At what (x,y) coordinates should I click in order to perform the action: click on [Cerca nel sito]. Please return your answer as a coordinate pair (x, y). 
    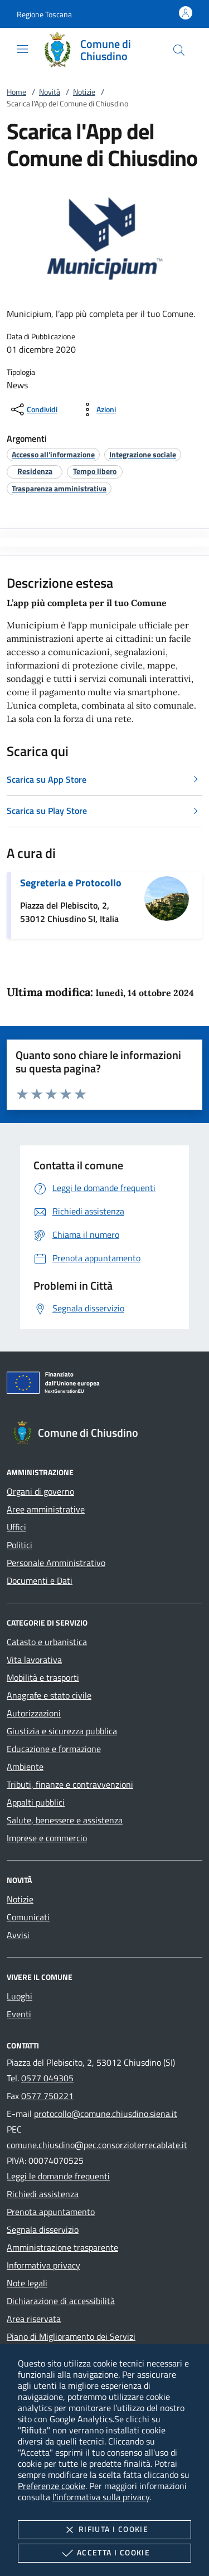
    Looking at the image, I should click on (179, 50).